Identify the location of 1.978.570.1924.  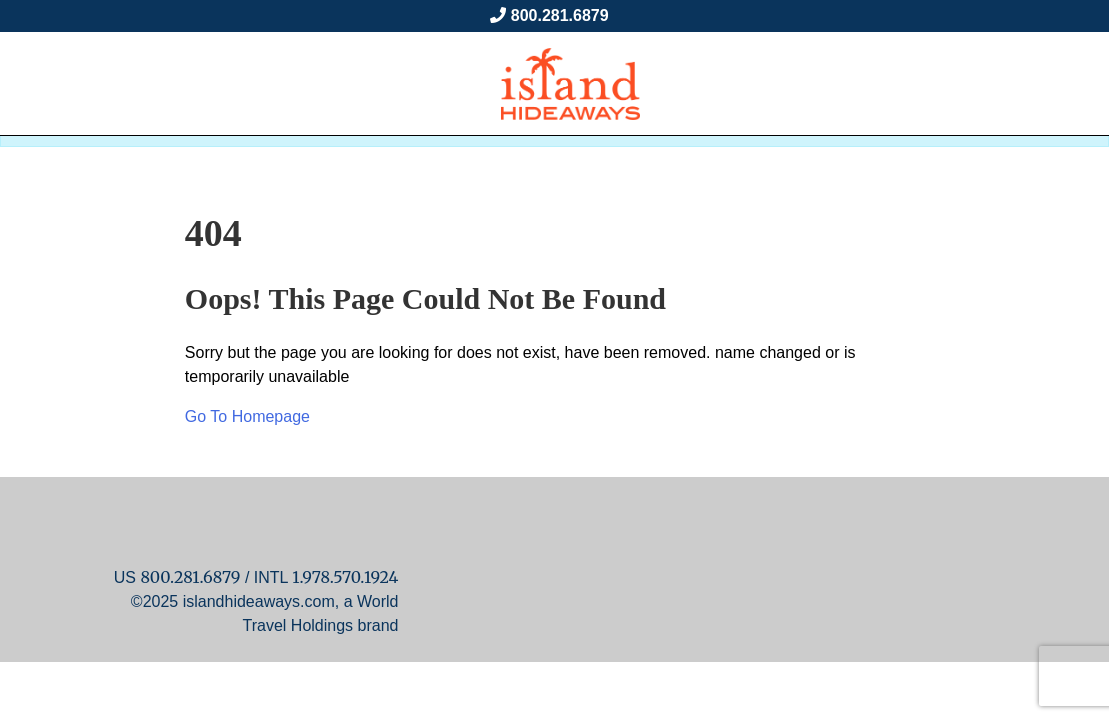
(345, 577).